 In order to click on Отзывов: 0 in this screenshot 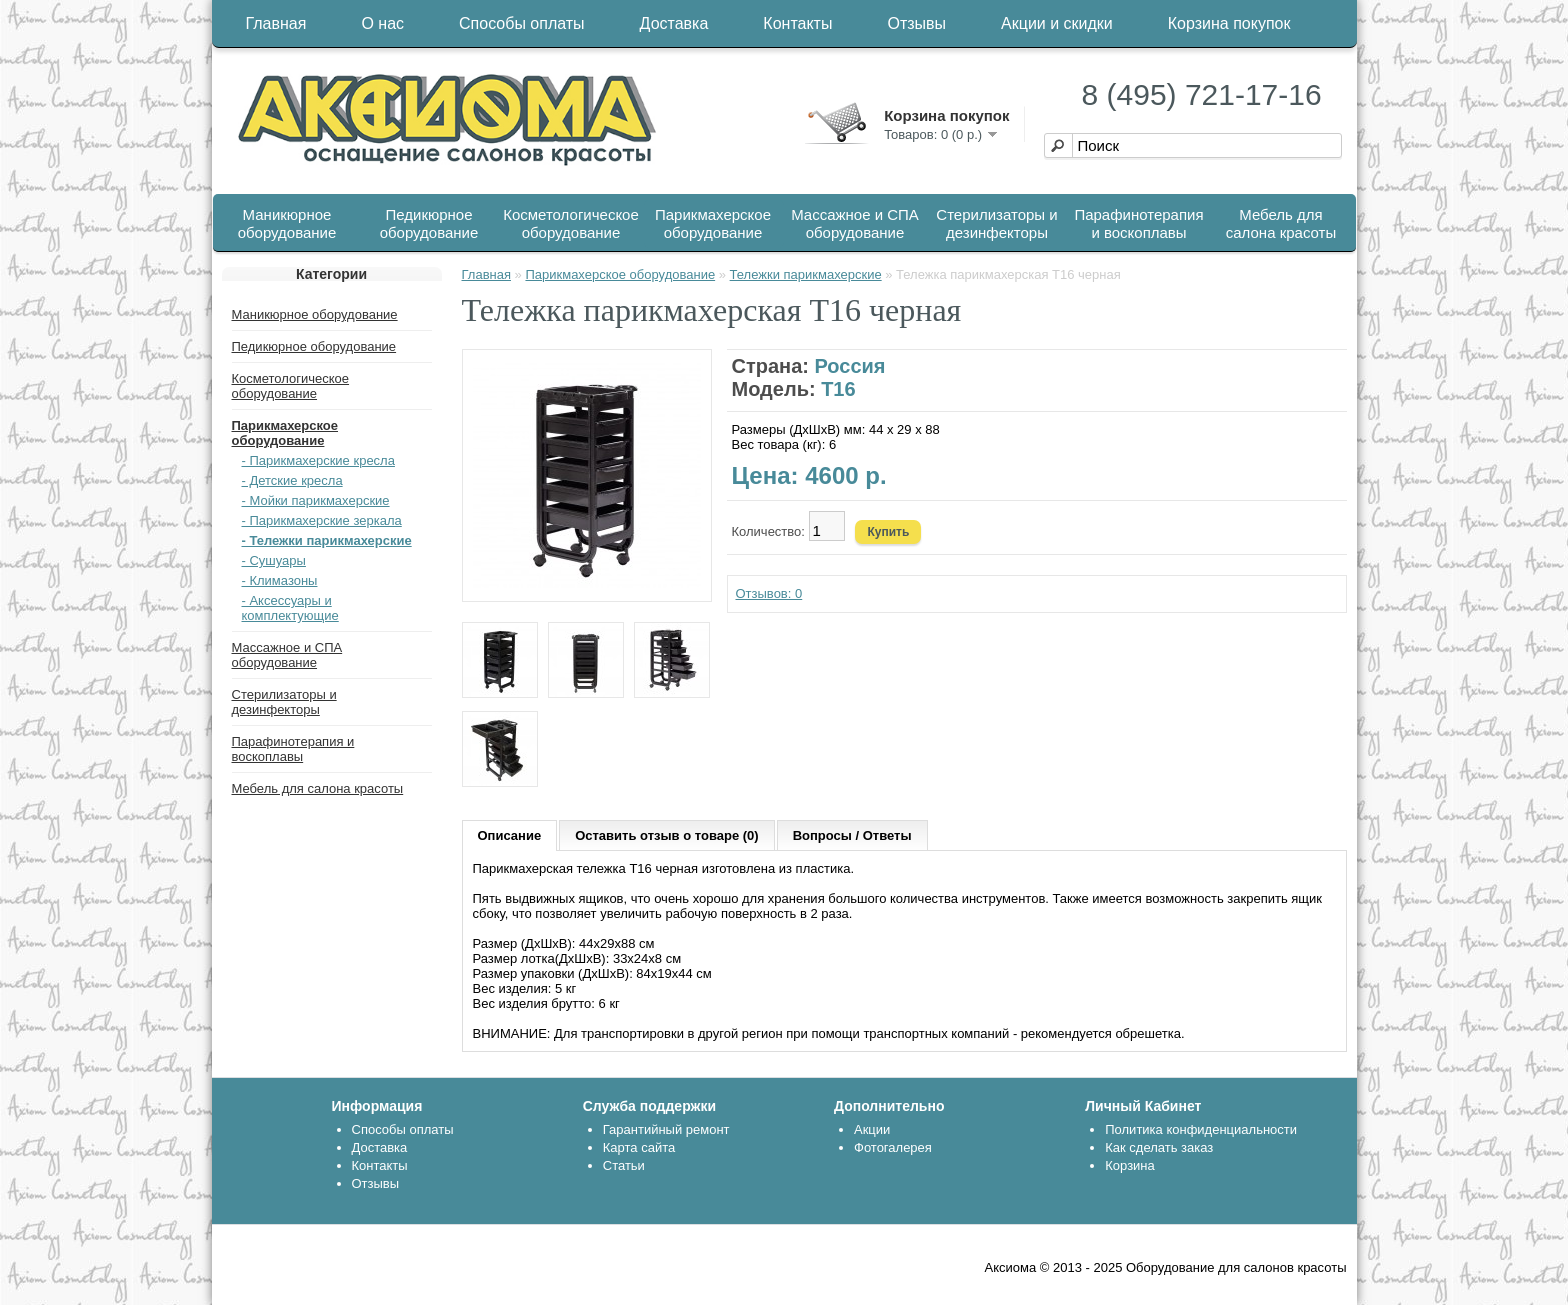, I will do `click(769, 593)`.